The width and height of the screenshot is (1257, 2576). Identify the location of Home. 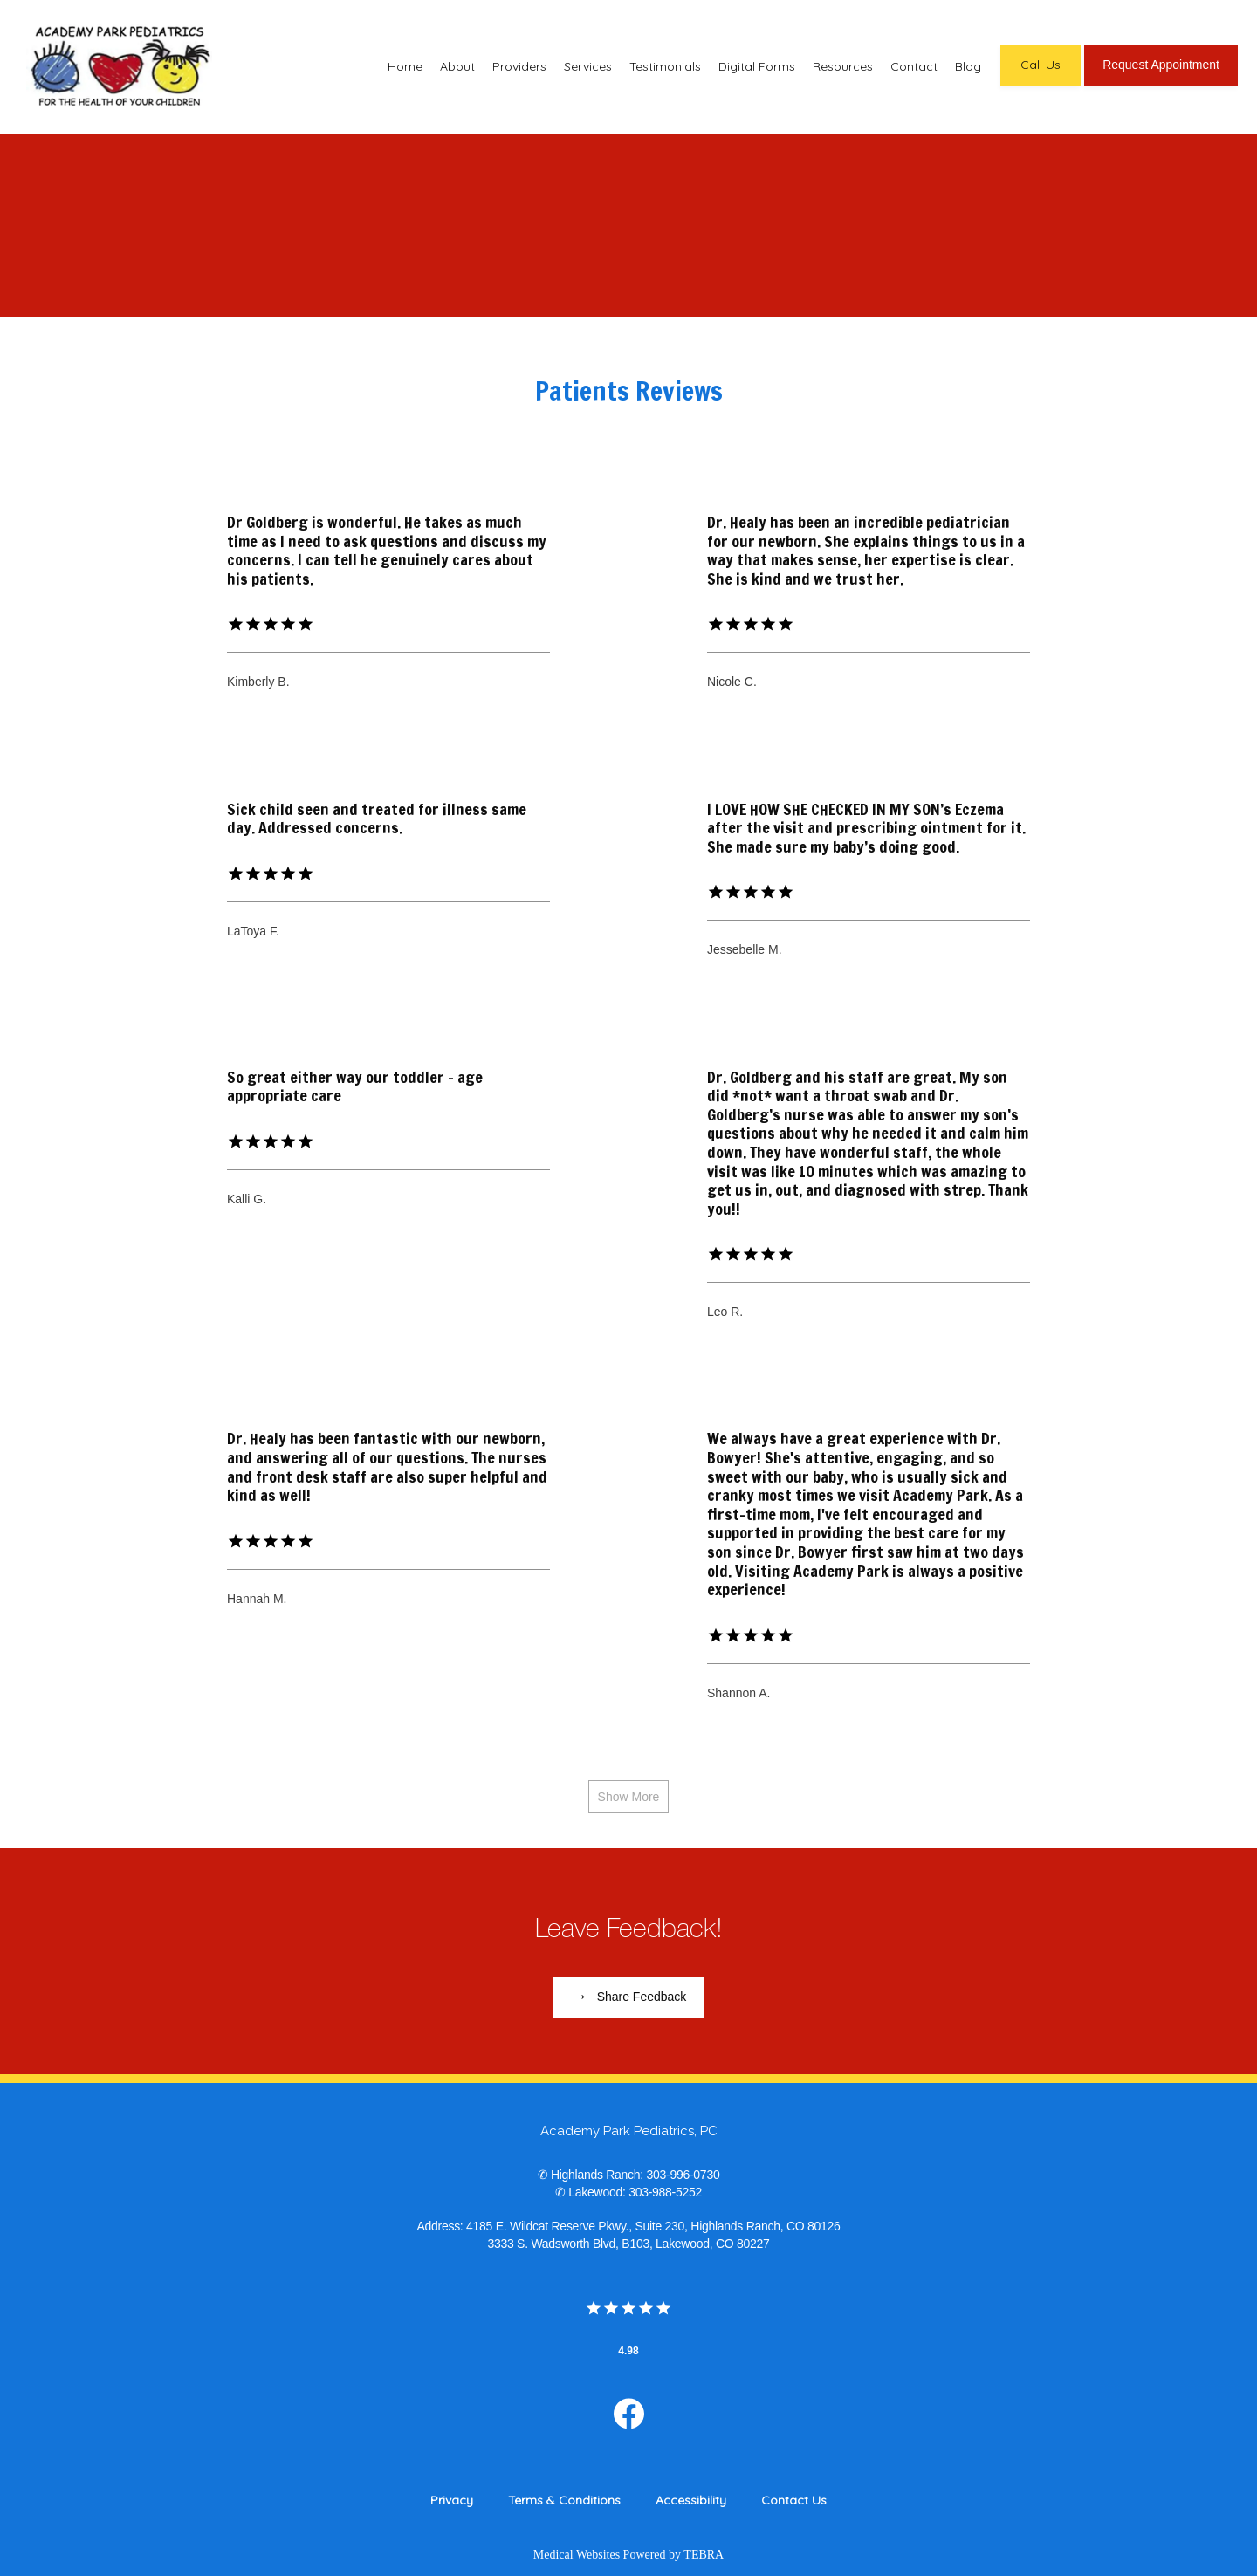
(405, 66).